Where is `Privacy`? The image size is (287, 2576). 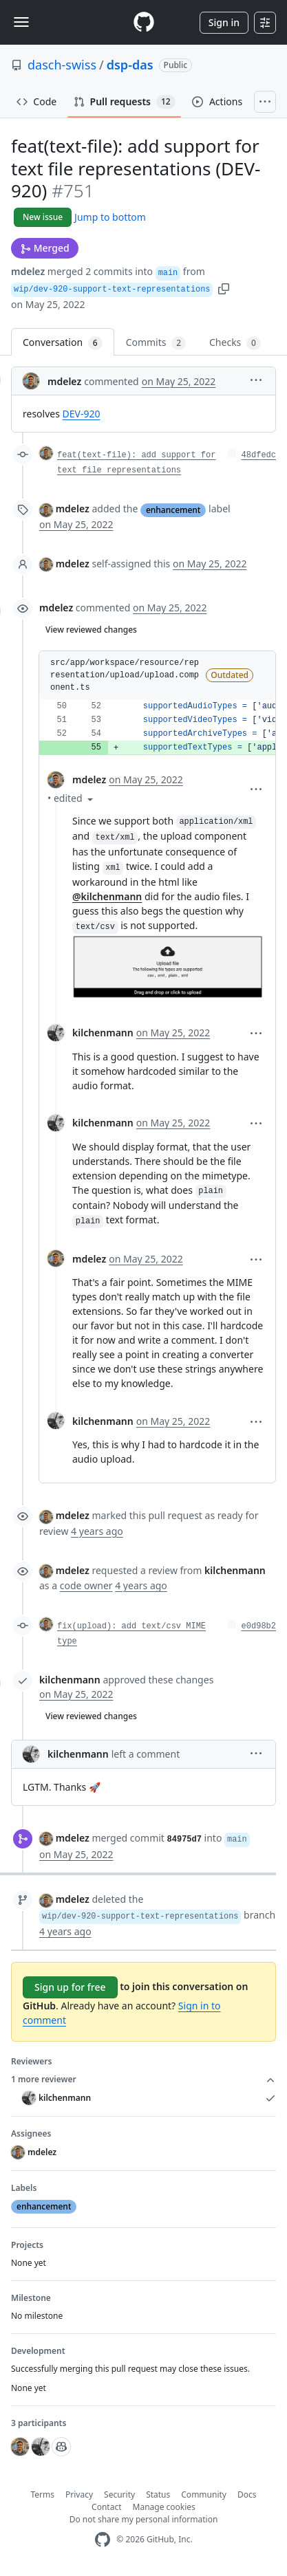
Privacy is located at coordinates (79, 2494).